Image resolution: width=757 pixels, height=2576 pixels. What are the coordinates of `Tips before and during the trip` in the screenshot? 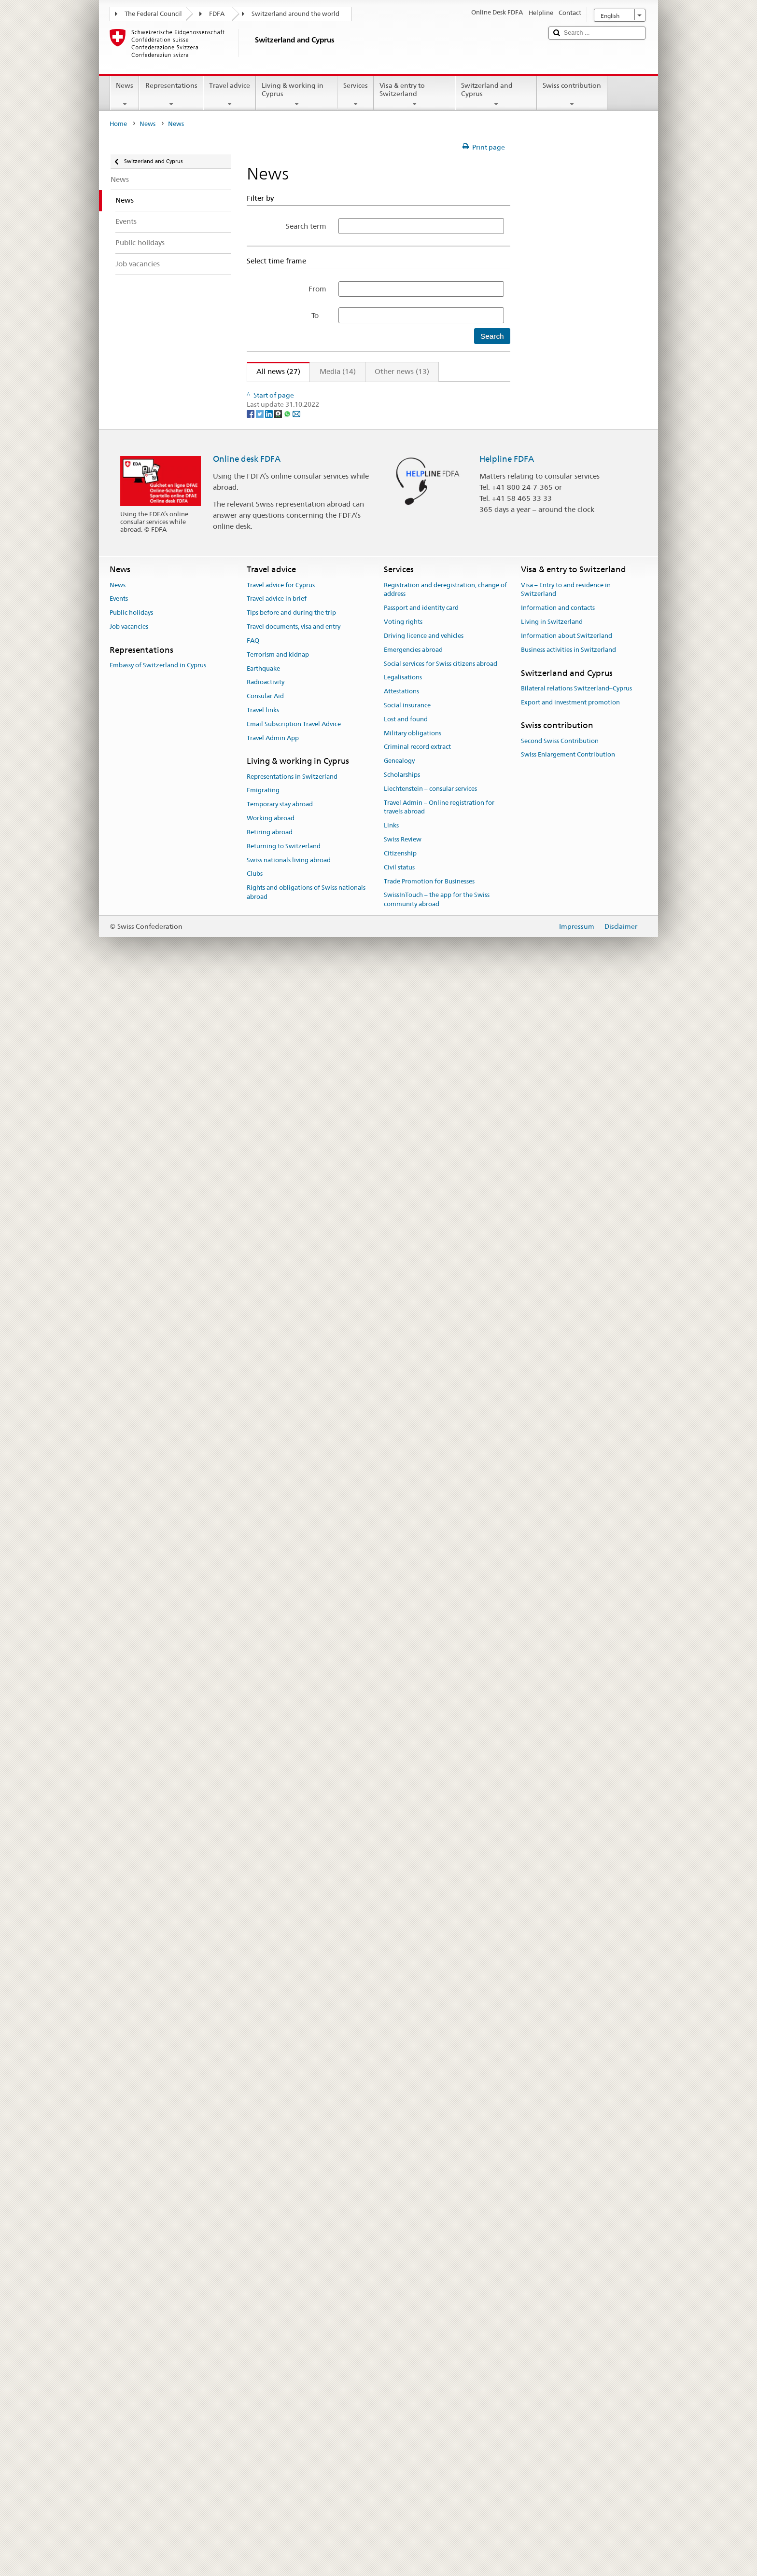 It's located at (291, 2208).